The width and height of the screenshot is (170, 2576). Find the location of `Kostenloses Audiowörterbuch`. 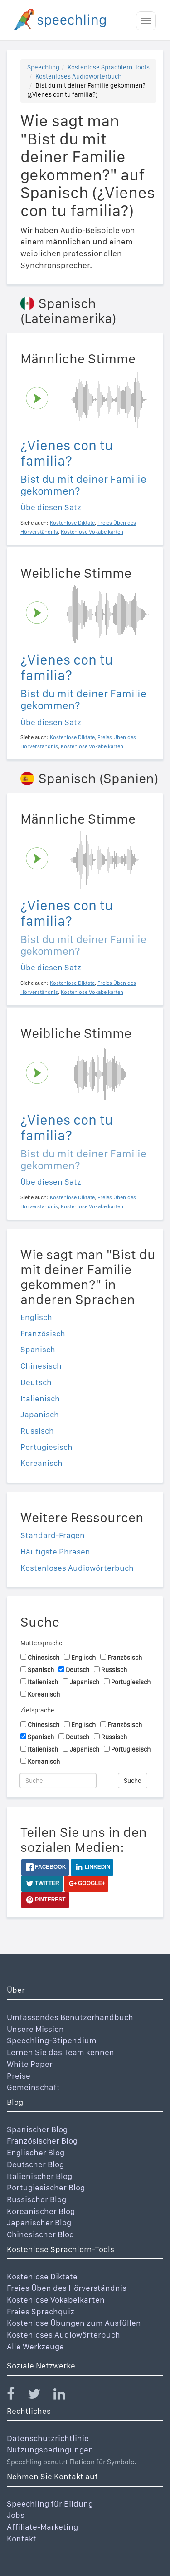

Kostenloses Audiowörterbuch is located at coordinates (78, 76).